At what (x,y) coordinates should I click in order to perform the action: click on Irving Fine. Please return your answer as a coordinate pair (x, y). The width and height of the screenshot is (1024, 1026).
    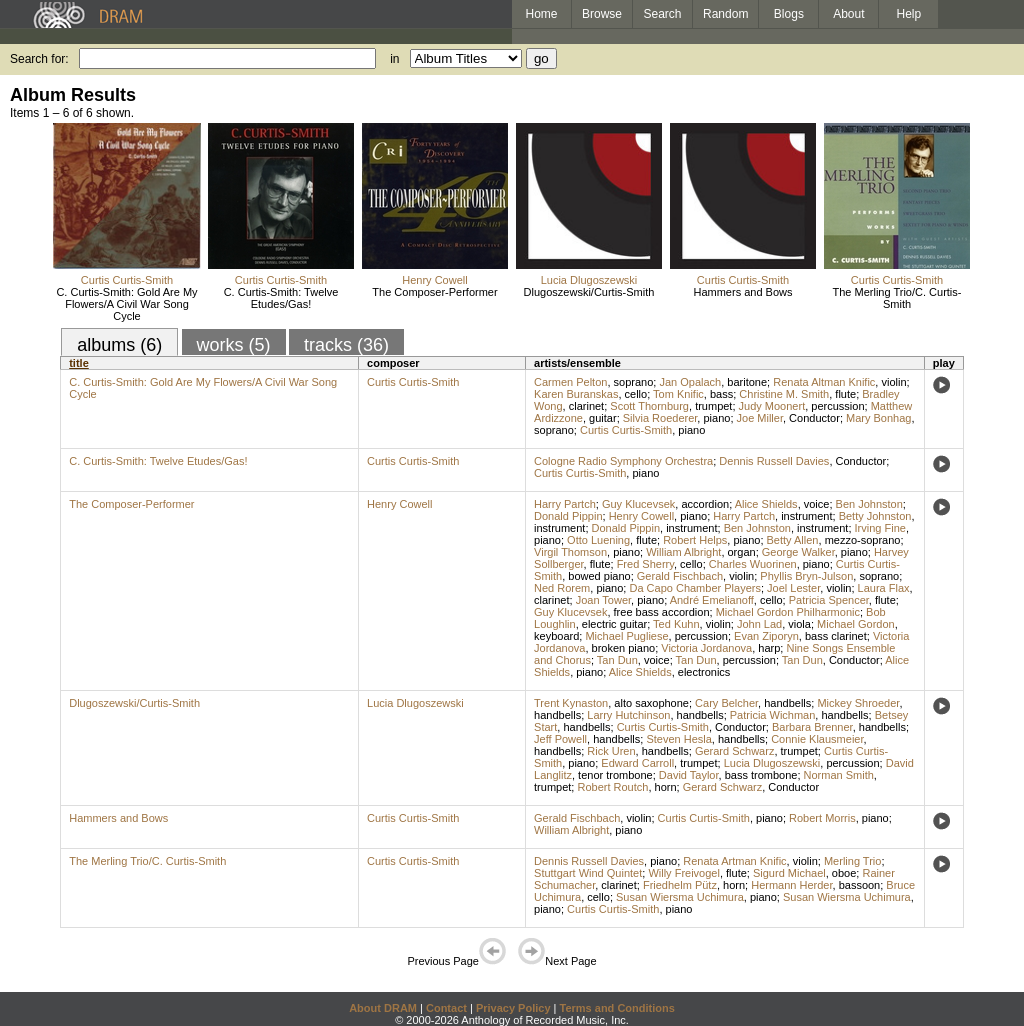
    Looking at the image, I should click on (880, 528).